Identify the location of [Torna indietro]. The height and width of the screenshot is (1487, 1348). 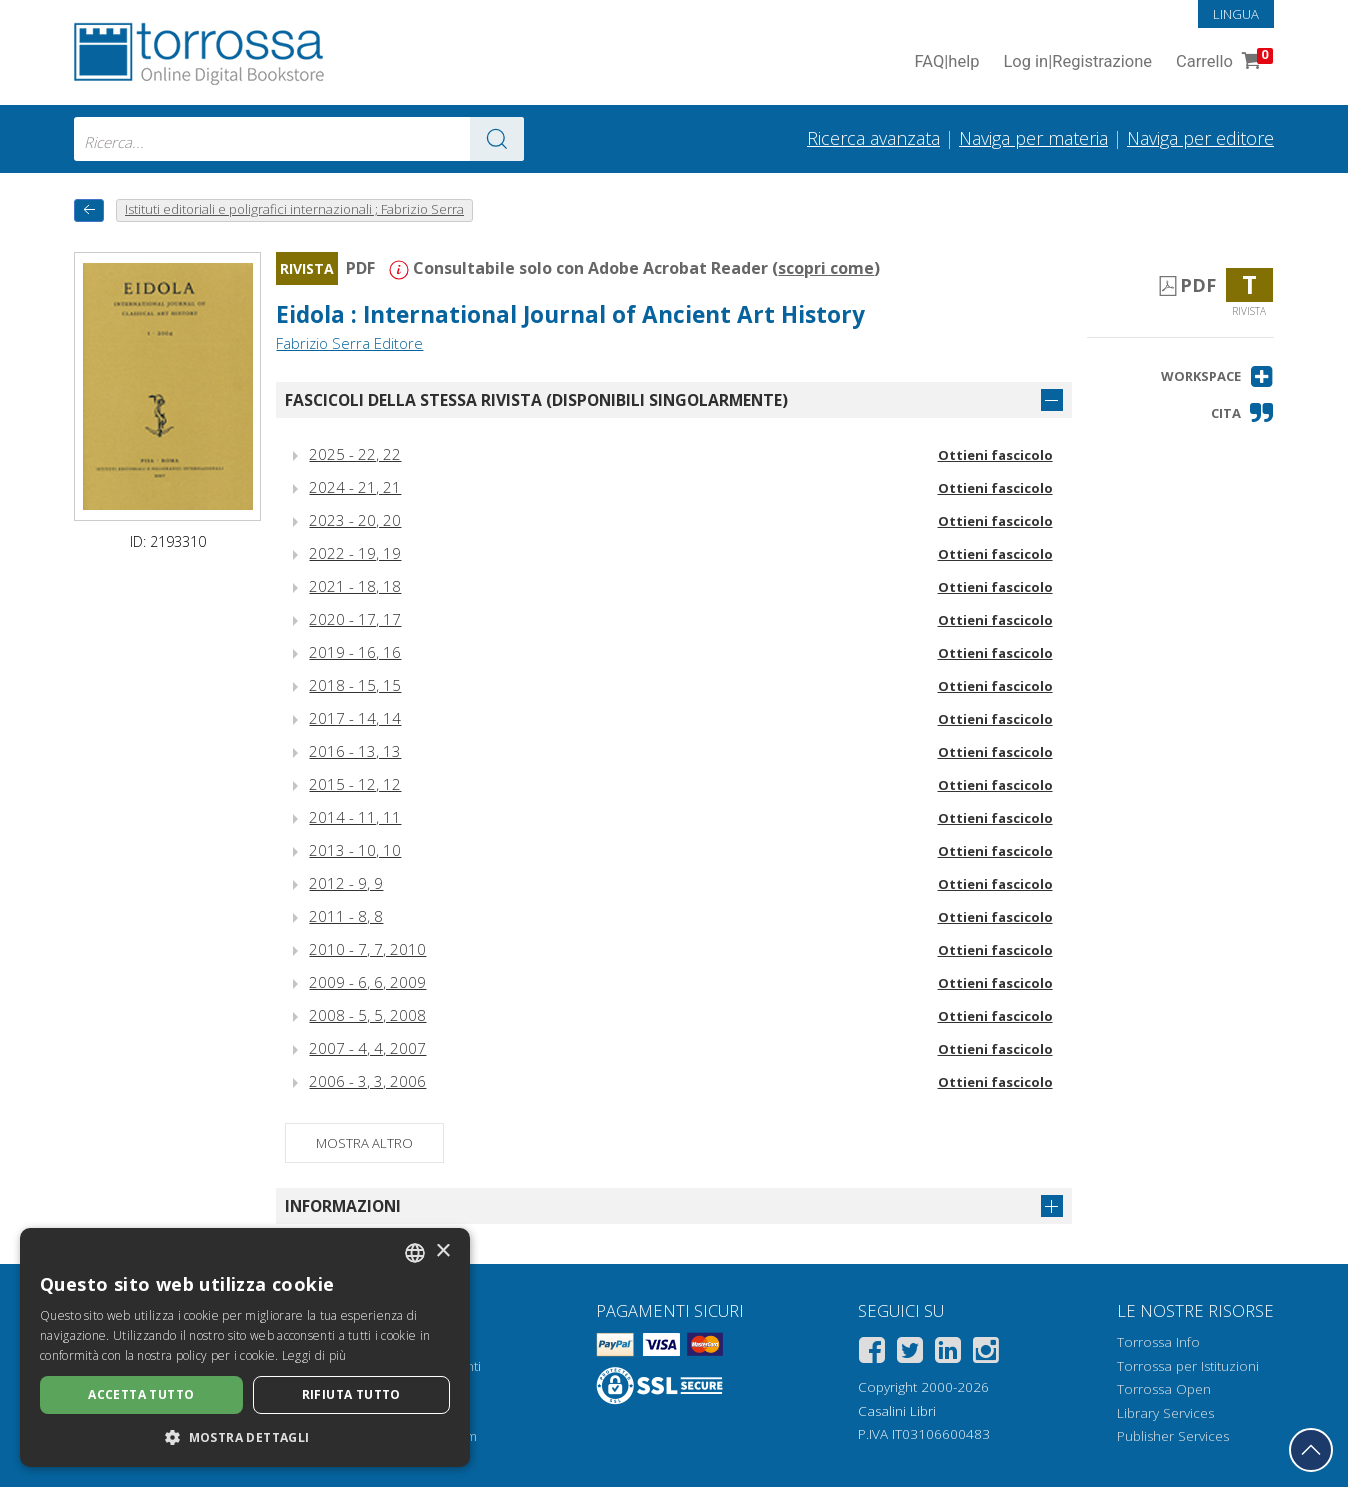
(89, 210).